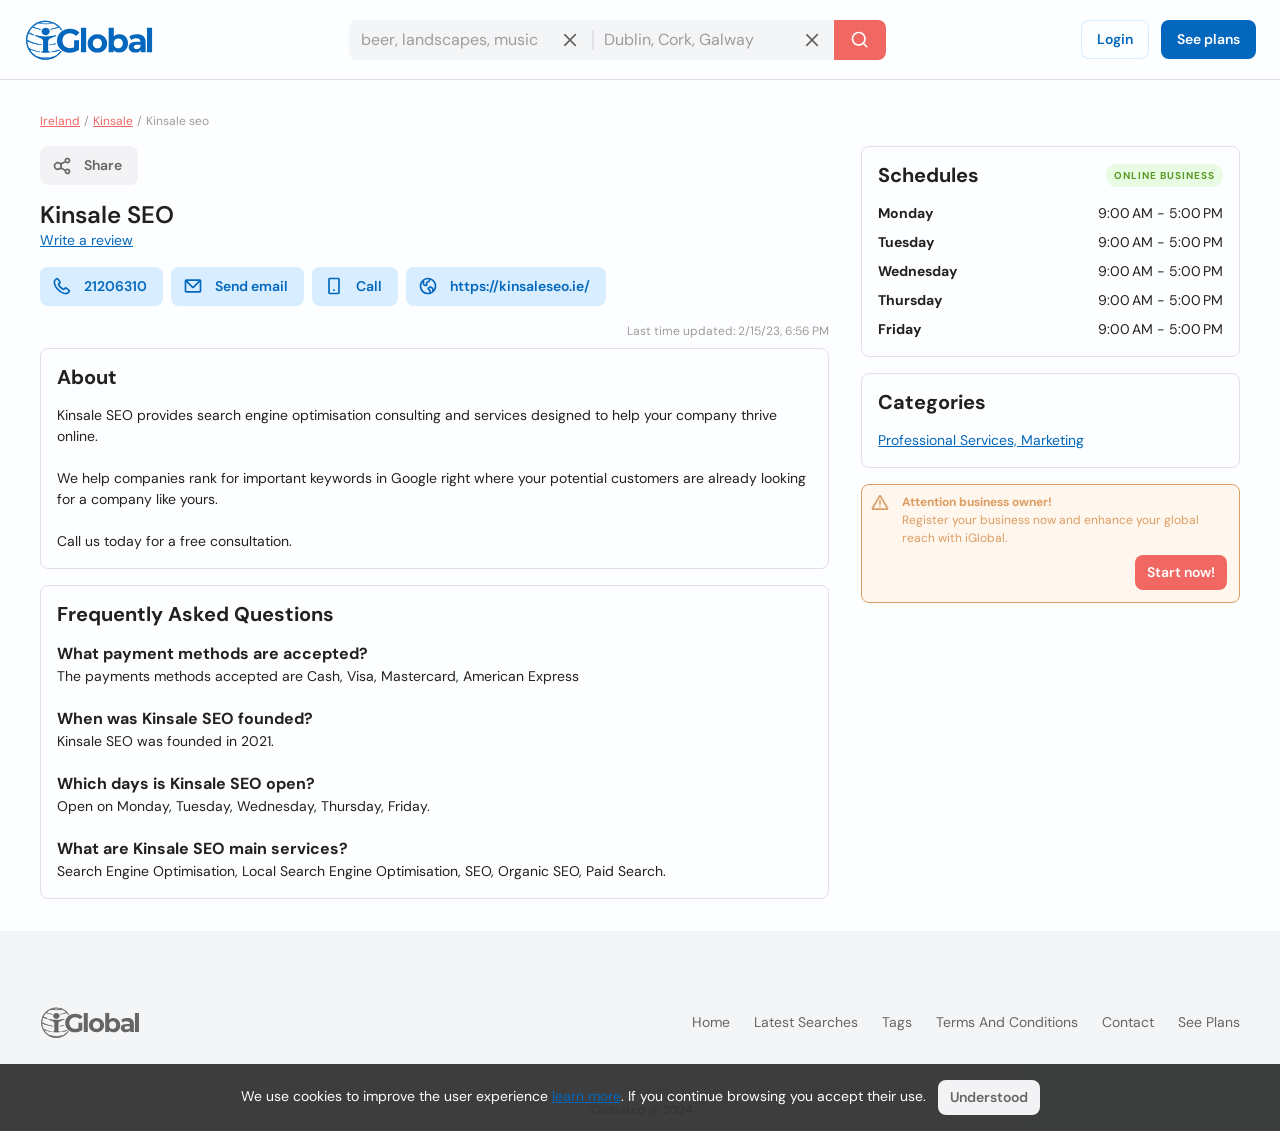 This screenshot has width=1280, height=1131. What do you see at coordinates (1115, 39) in the screenshot?
I see `Login` at bounding box center [1115, 39].